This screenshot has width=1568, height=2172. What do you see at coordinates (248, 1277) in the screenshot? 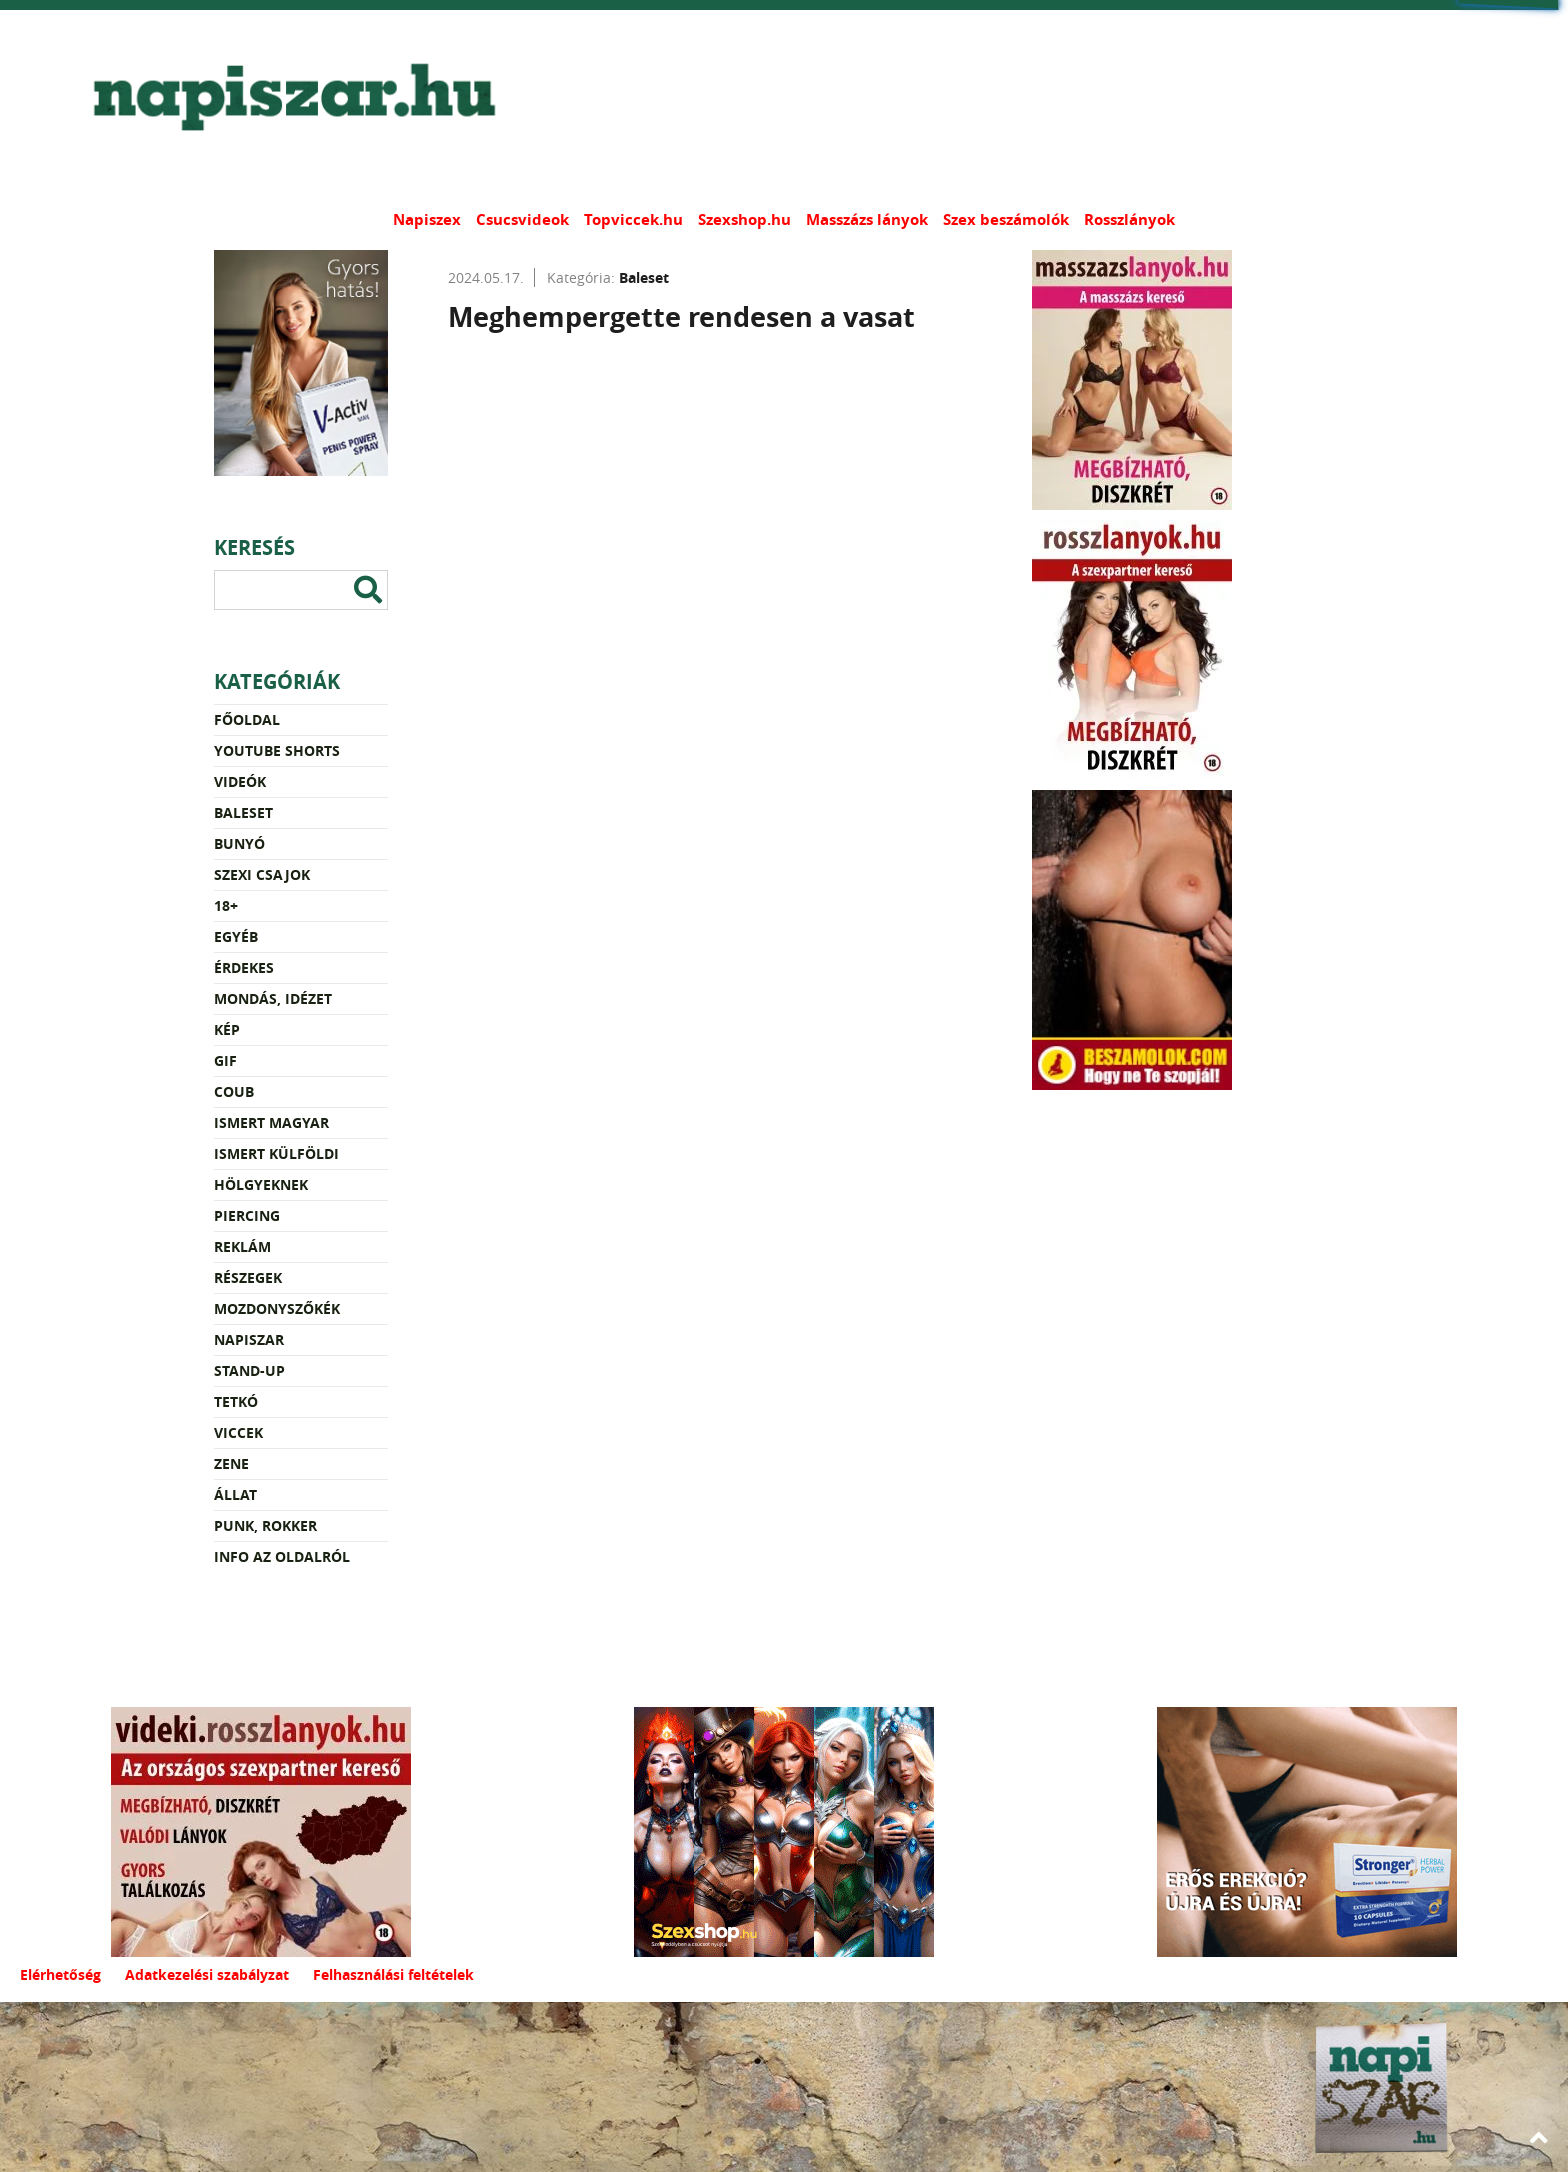
I see `Részegek` at bounding box center [248, 1277].